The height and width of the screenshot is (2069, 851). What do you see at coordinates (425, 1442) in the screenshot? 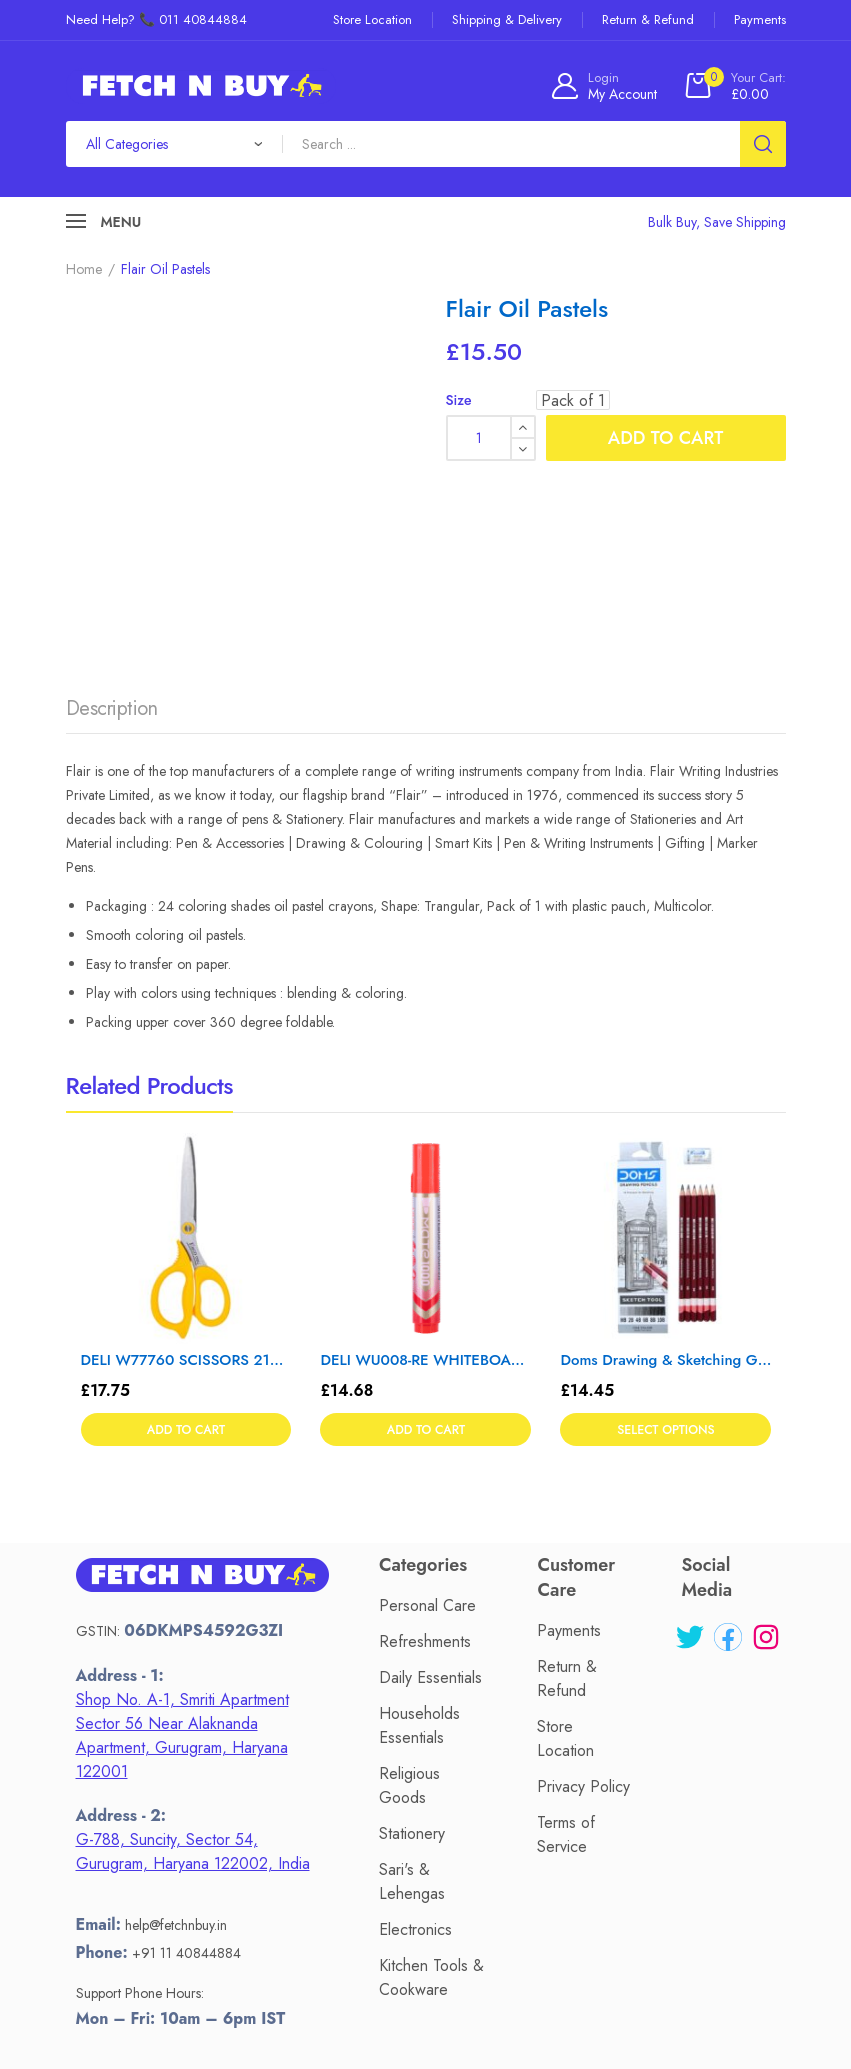
I see `Refreshments` at bounding box center [425, 1442].